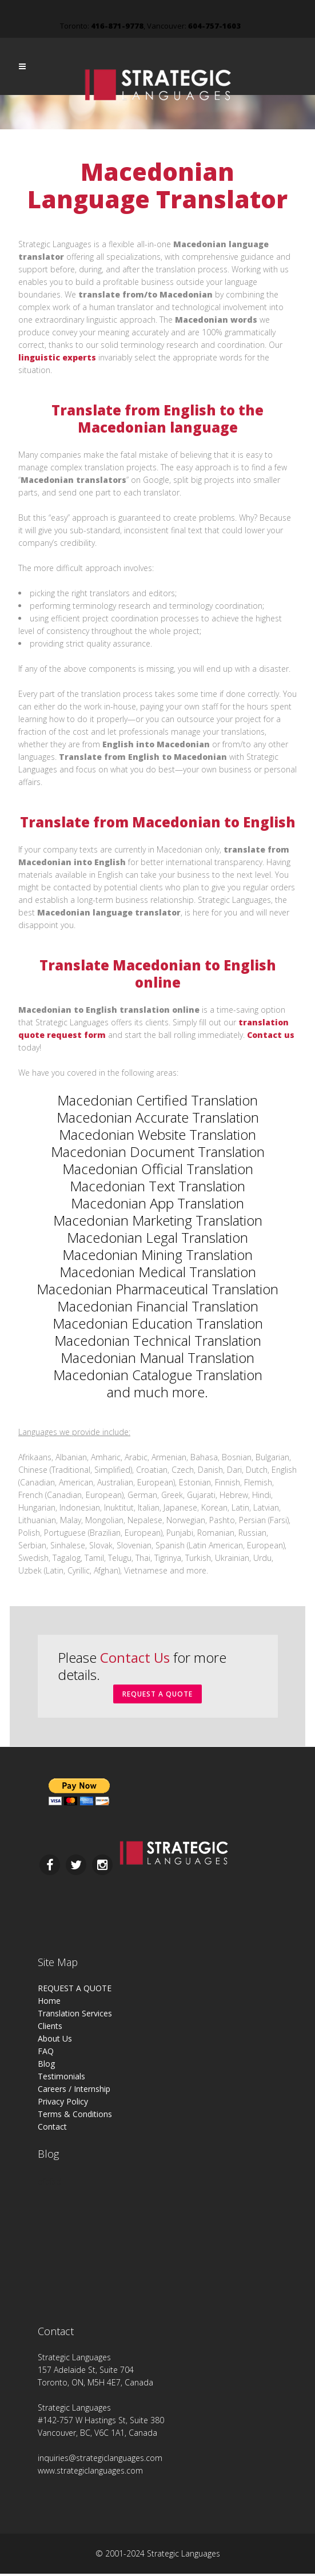 Image resolution: width=315 pixels, height=2576 pixels. What do you see at coordinates (157, 1694) in the screenshot?
I see `REQUEST A QUOTE` at bounding box center [157, 1694].